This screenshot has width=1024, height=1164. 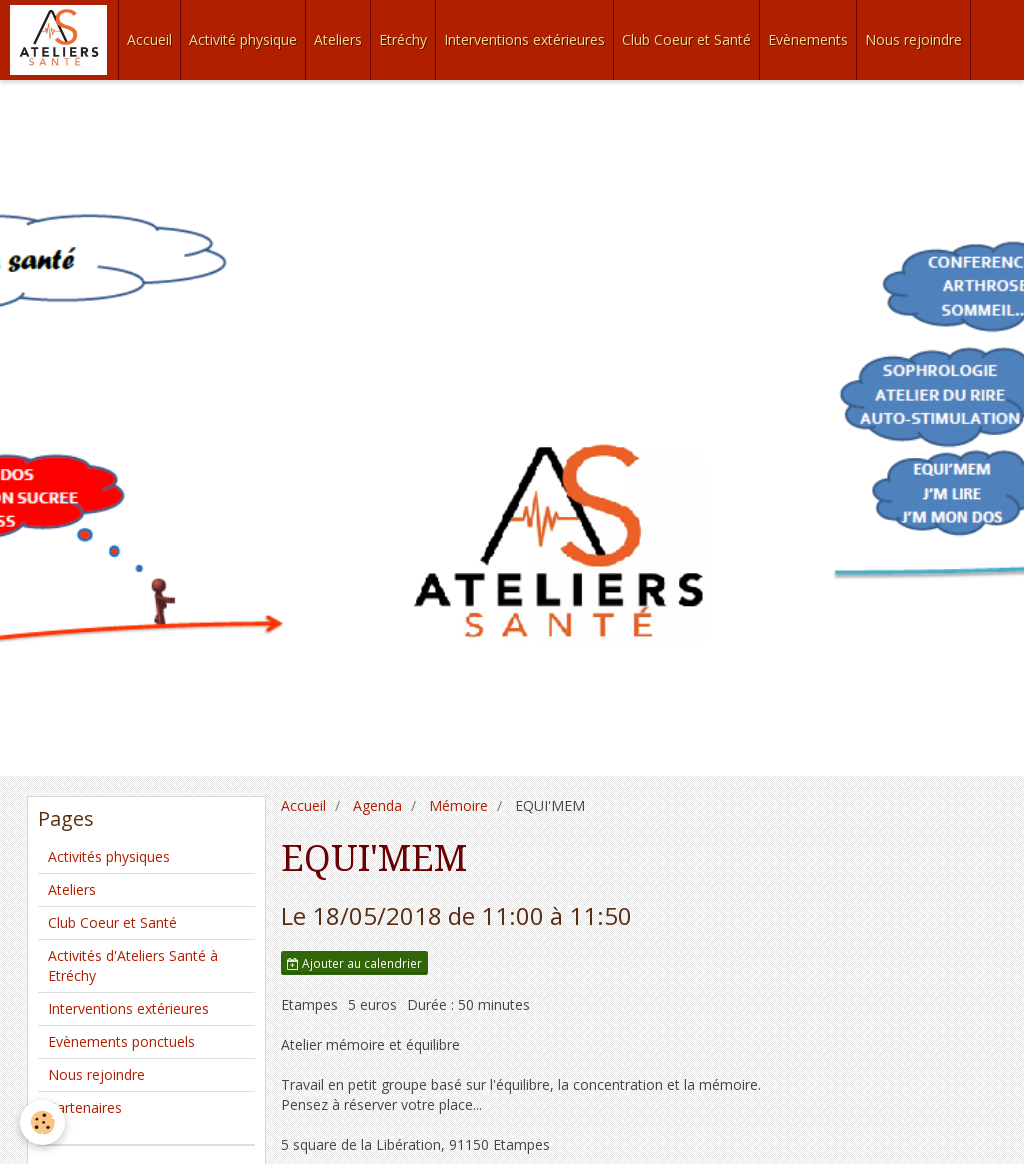 What do you see at coordinates (377, 805) in the screenshot?
I see `Agenda` at bounding box center [377, 805].